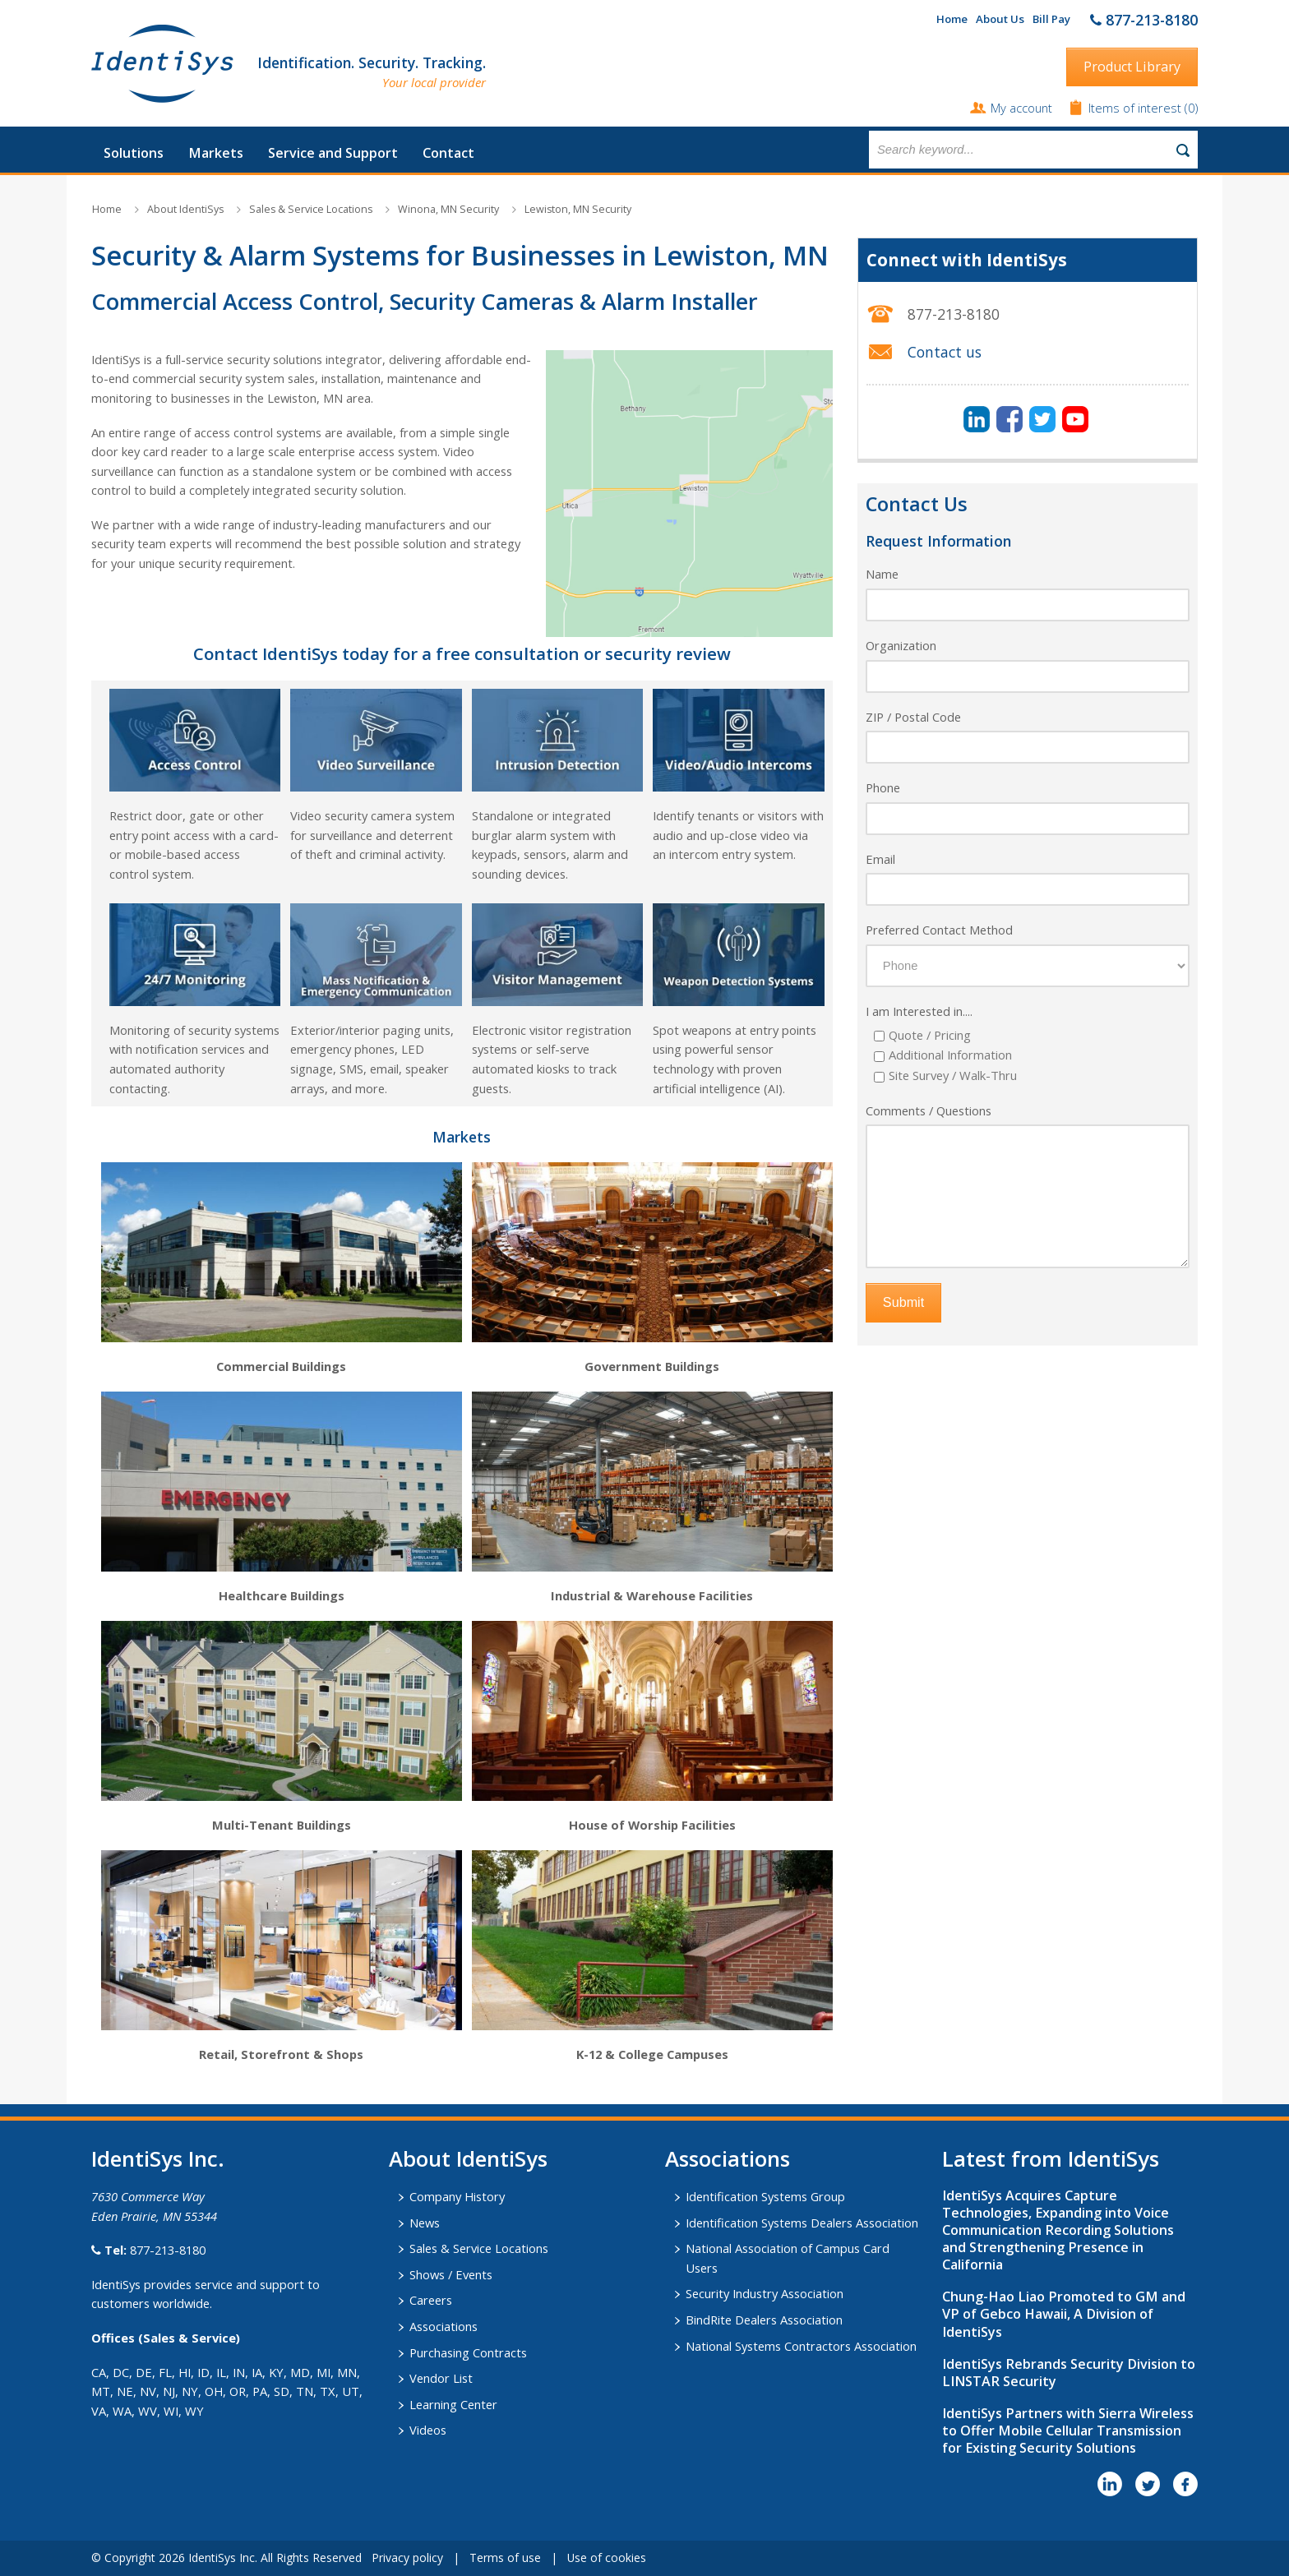 This screenshot has height=2576, width=1289. I want to click on Contact us, so click(945, 352).